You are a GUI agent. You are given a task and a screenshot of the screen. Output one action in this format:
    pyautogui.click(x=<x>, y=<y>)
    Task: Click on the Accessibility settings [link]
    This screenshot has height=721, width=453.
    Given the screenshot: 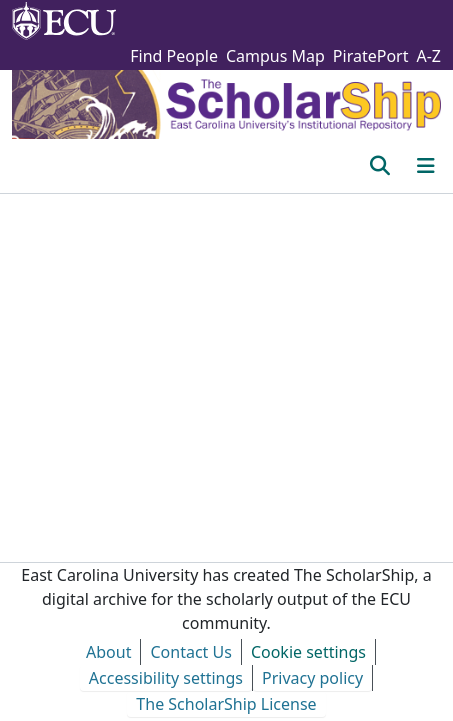 What is the action you would take?
    pyautogui.click(x=166, y=678)
    